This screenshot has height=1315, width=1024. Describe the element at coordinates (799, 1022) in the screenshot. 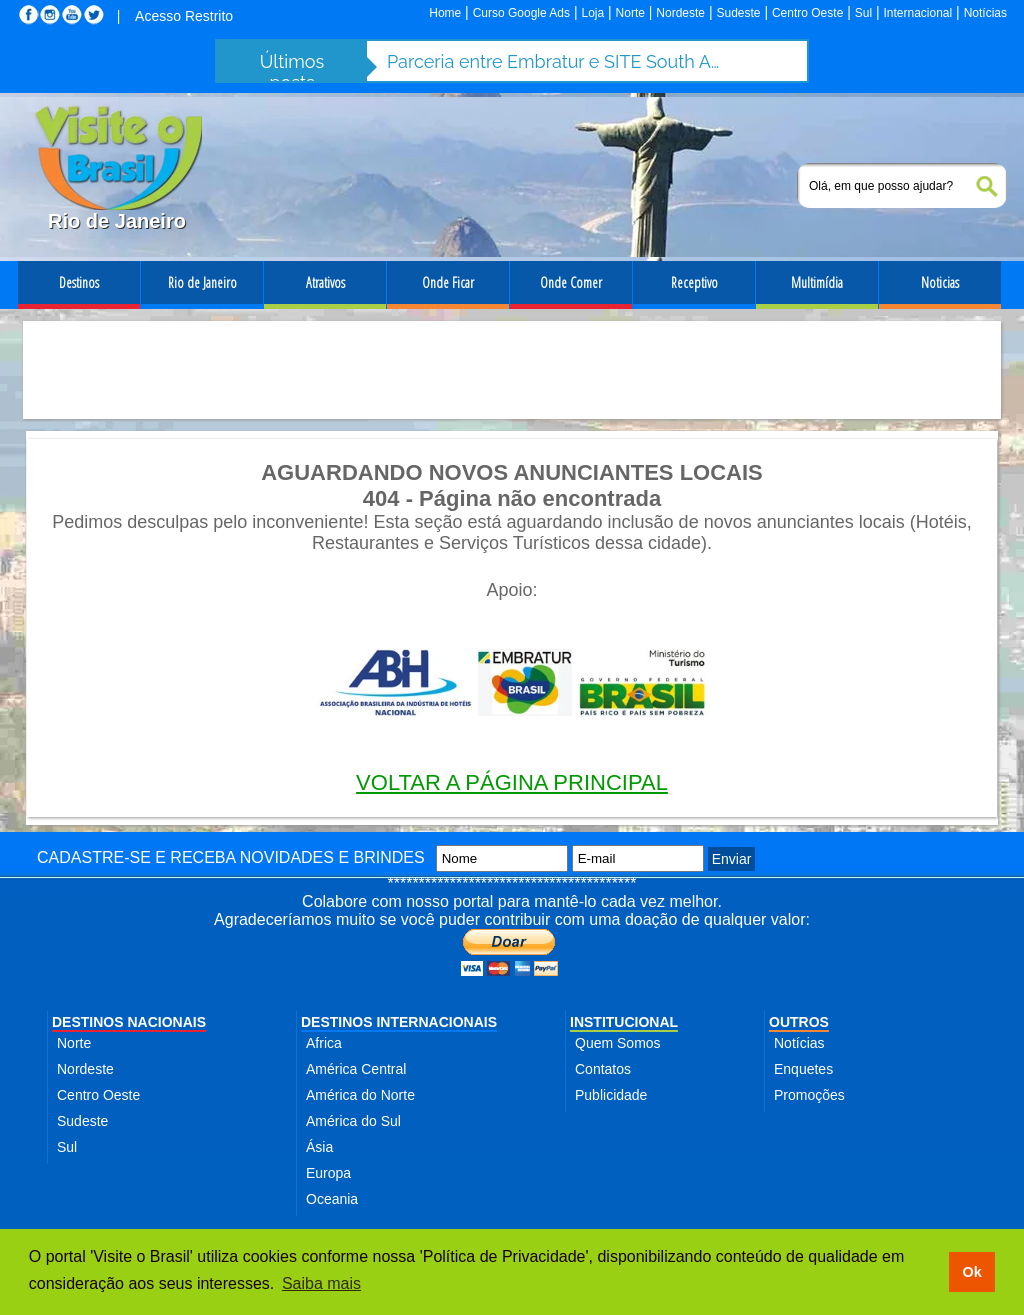

I see `OUTROS` at that location.